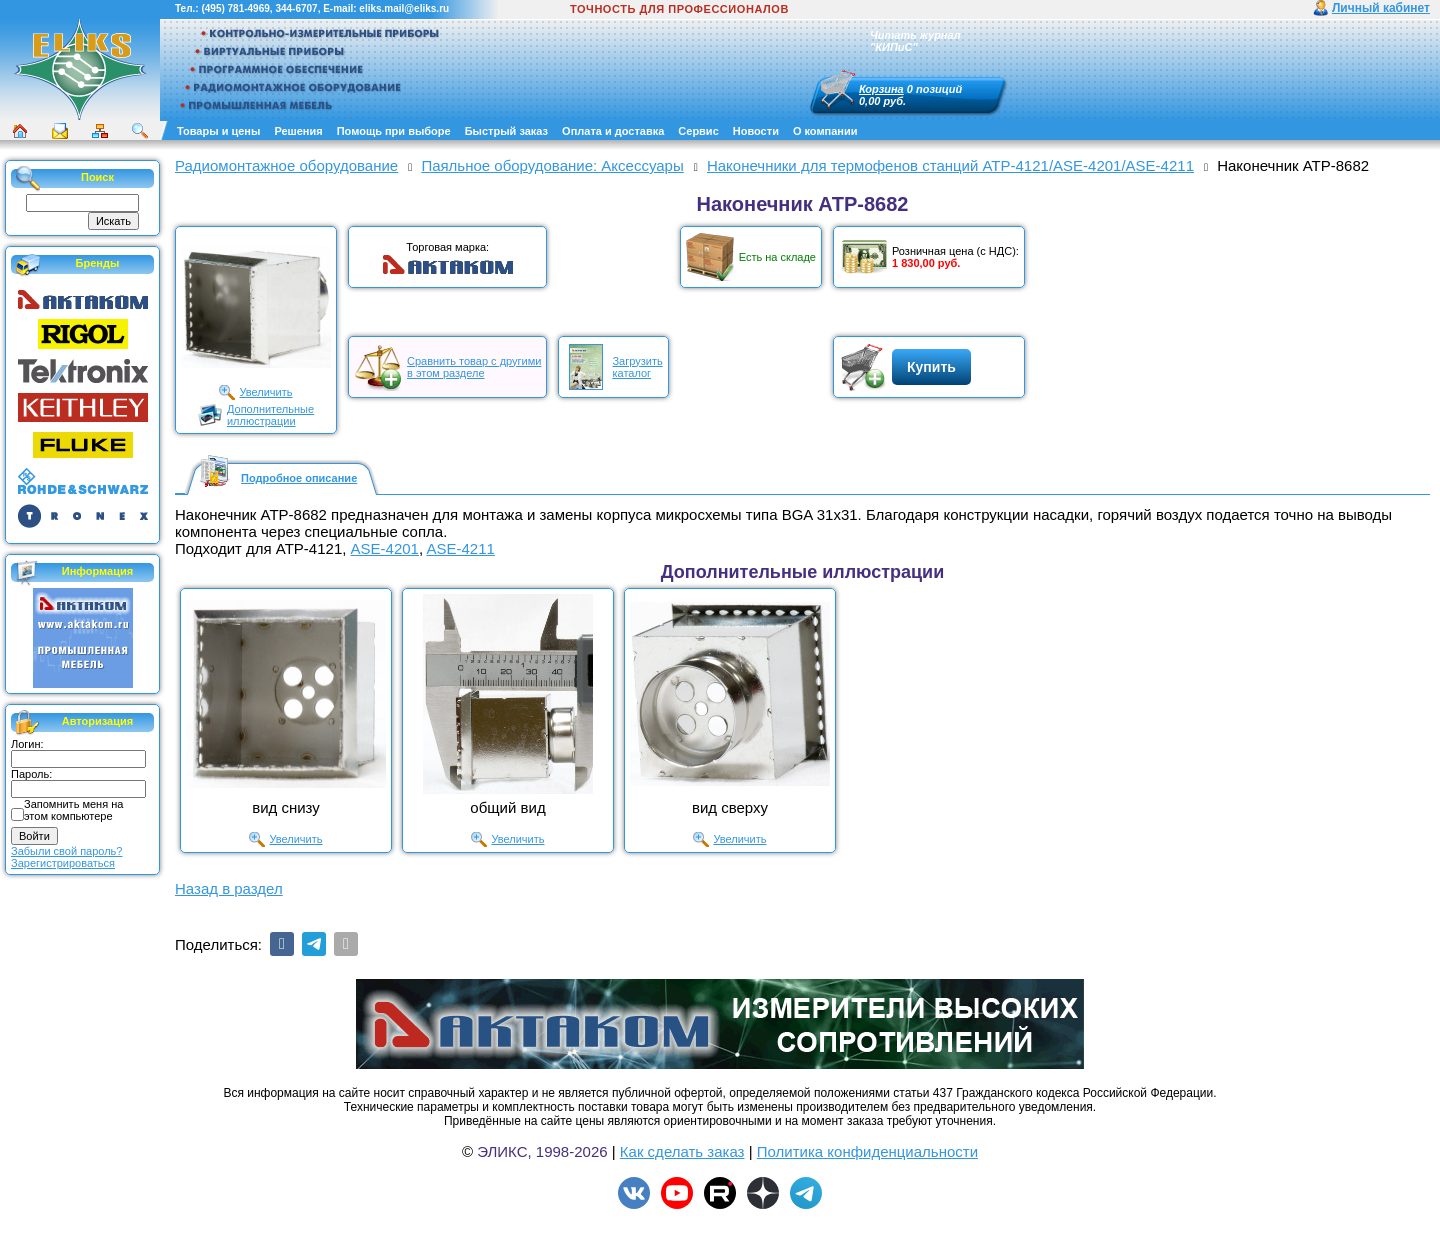 The image size is (1440, 1260). I want to click on Забыли свой пароль?, so click(66, 851).